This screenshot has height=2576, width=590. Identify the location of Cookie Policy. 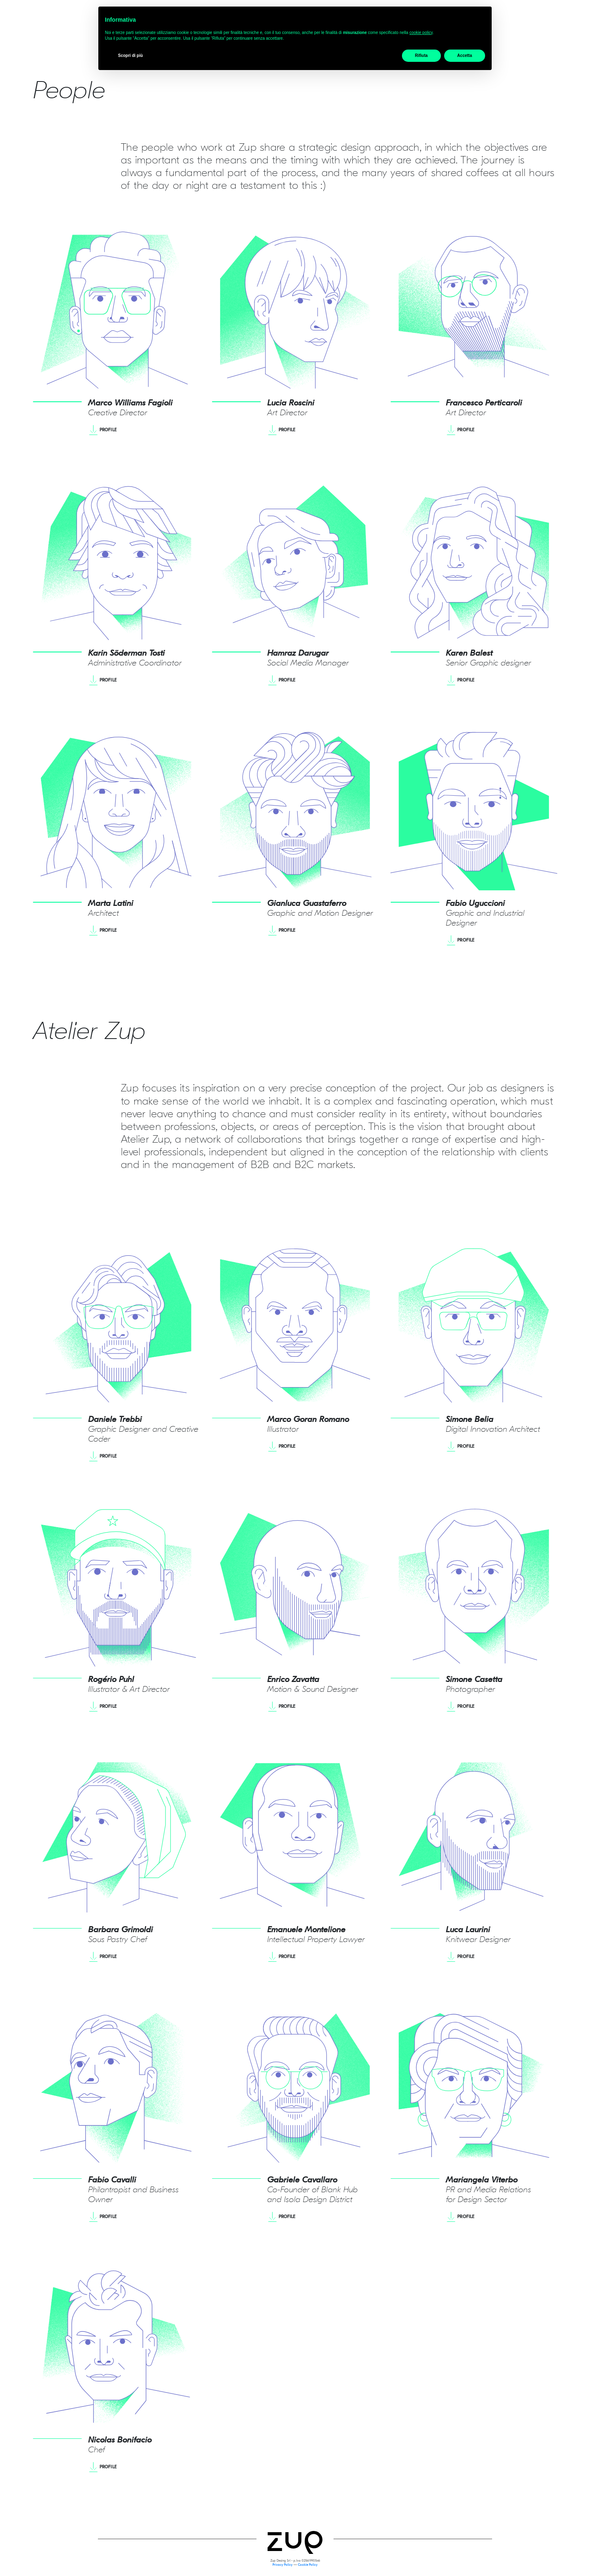
(308, 2565).